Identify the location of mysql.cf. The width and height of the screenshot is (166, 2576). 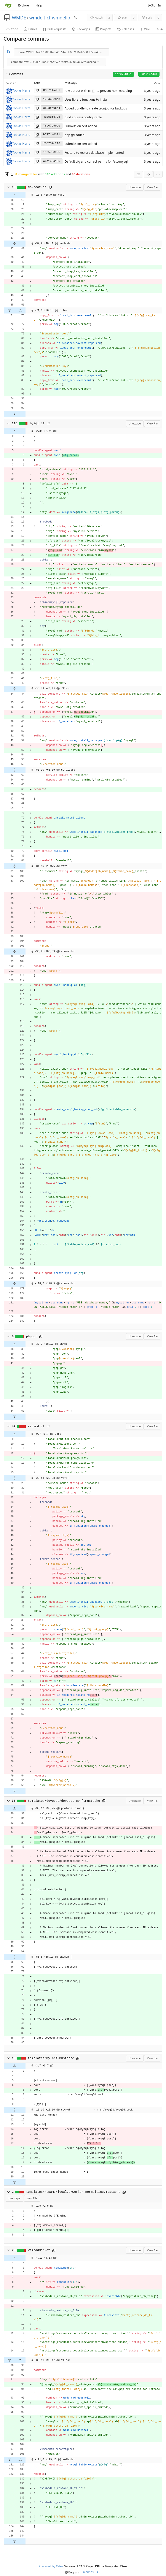
(37, 423).